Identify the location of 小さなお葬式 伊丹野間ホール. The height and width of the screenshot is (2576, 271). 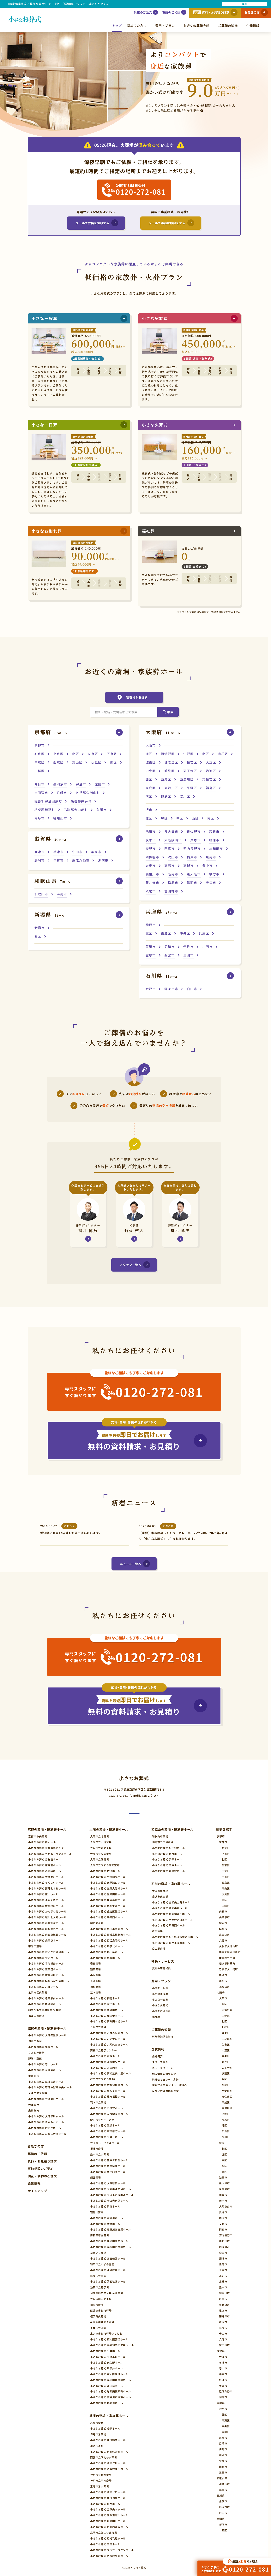
(108, 2430).